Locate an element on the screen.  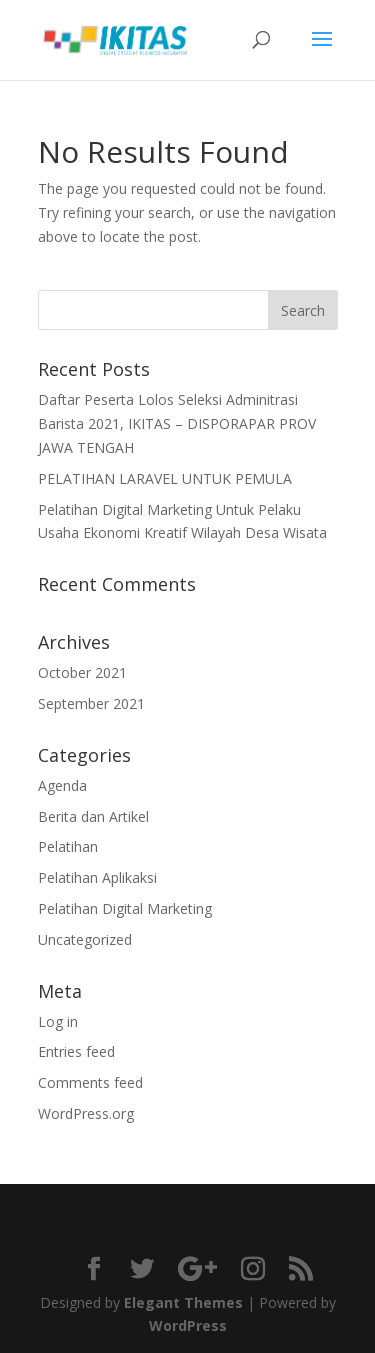
Agenda is located at coordinates (62, 785).